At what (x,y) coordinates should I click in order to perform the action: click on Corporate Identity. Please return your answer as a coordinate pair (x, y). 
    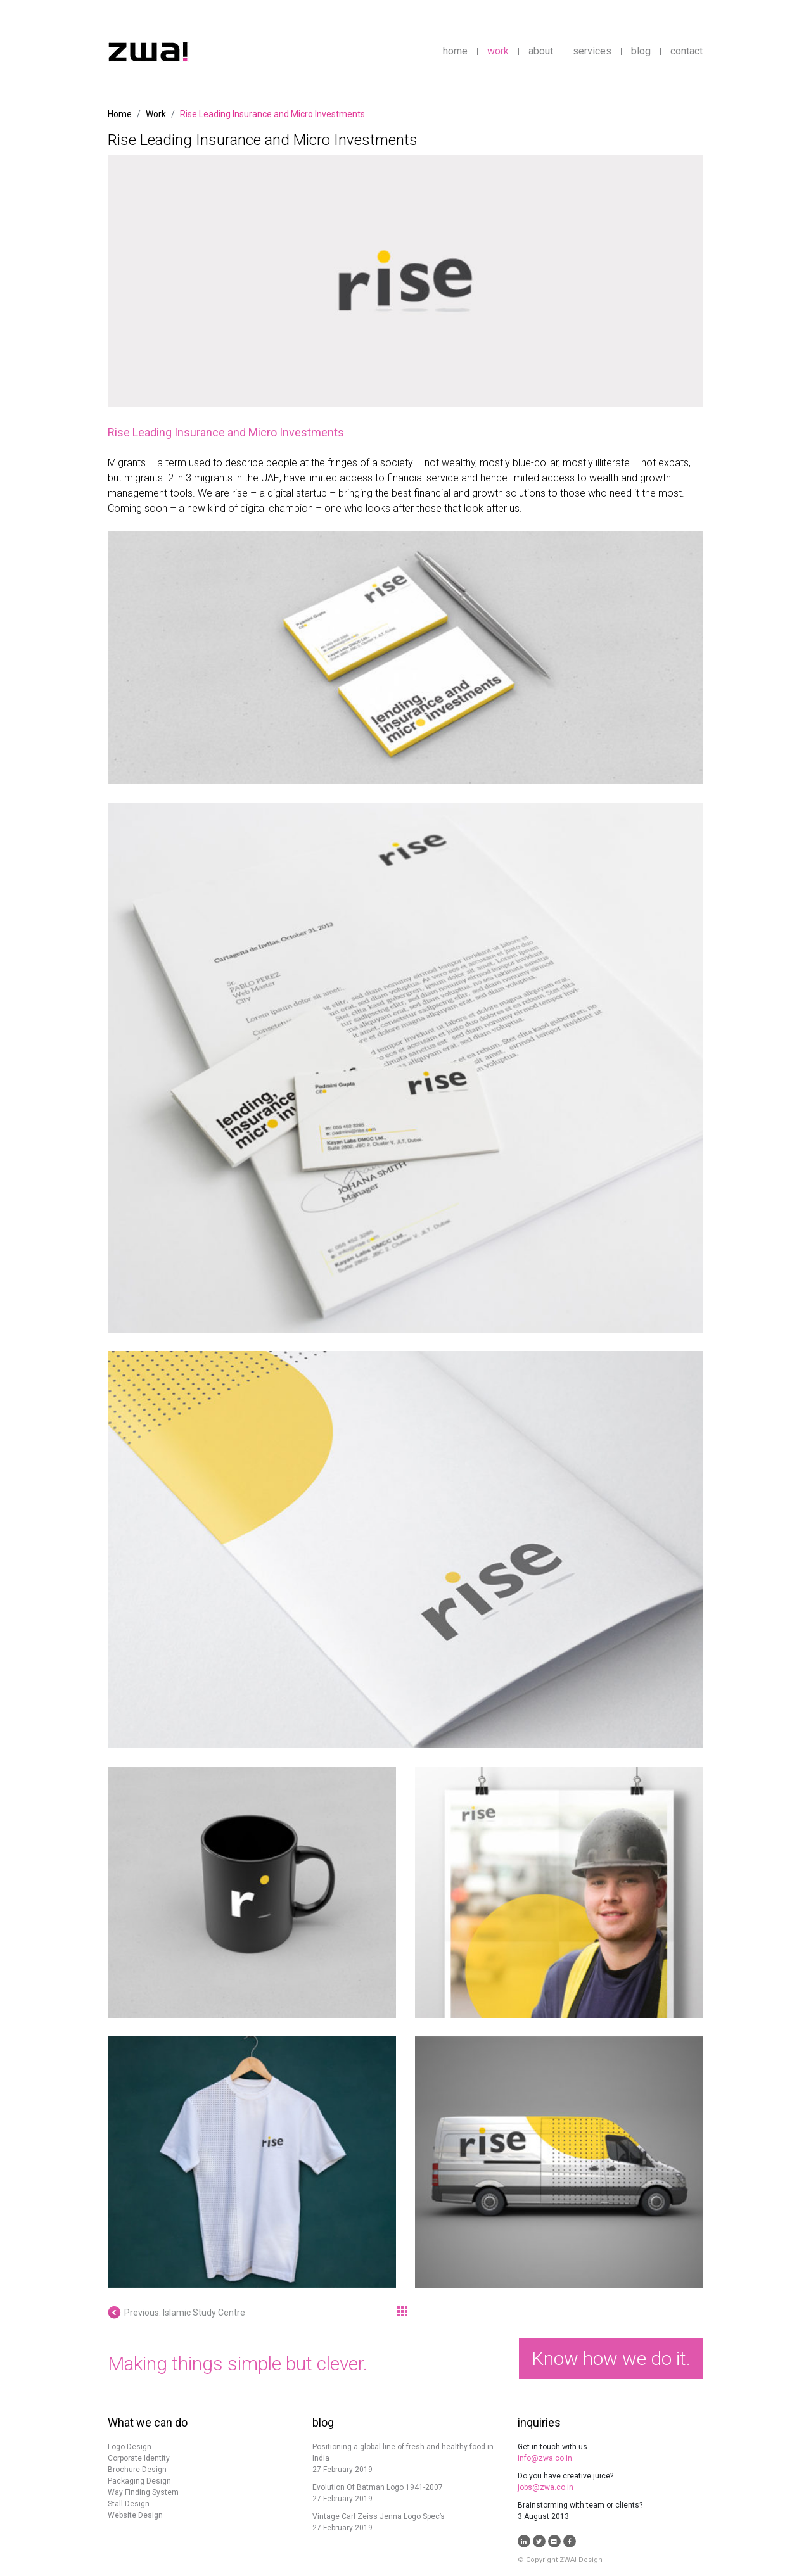
    Looking at the image, I should click on (139, 2458).